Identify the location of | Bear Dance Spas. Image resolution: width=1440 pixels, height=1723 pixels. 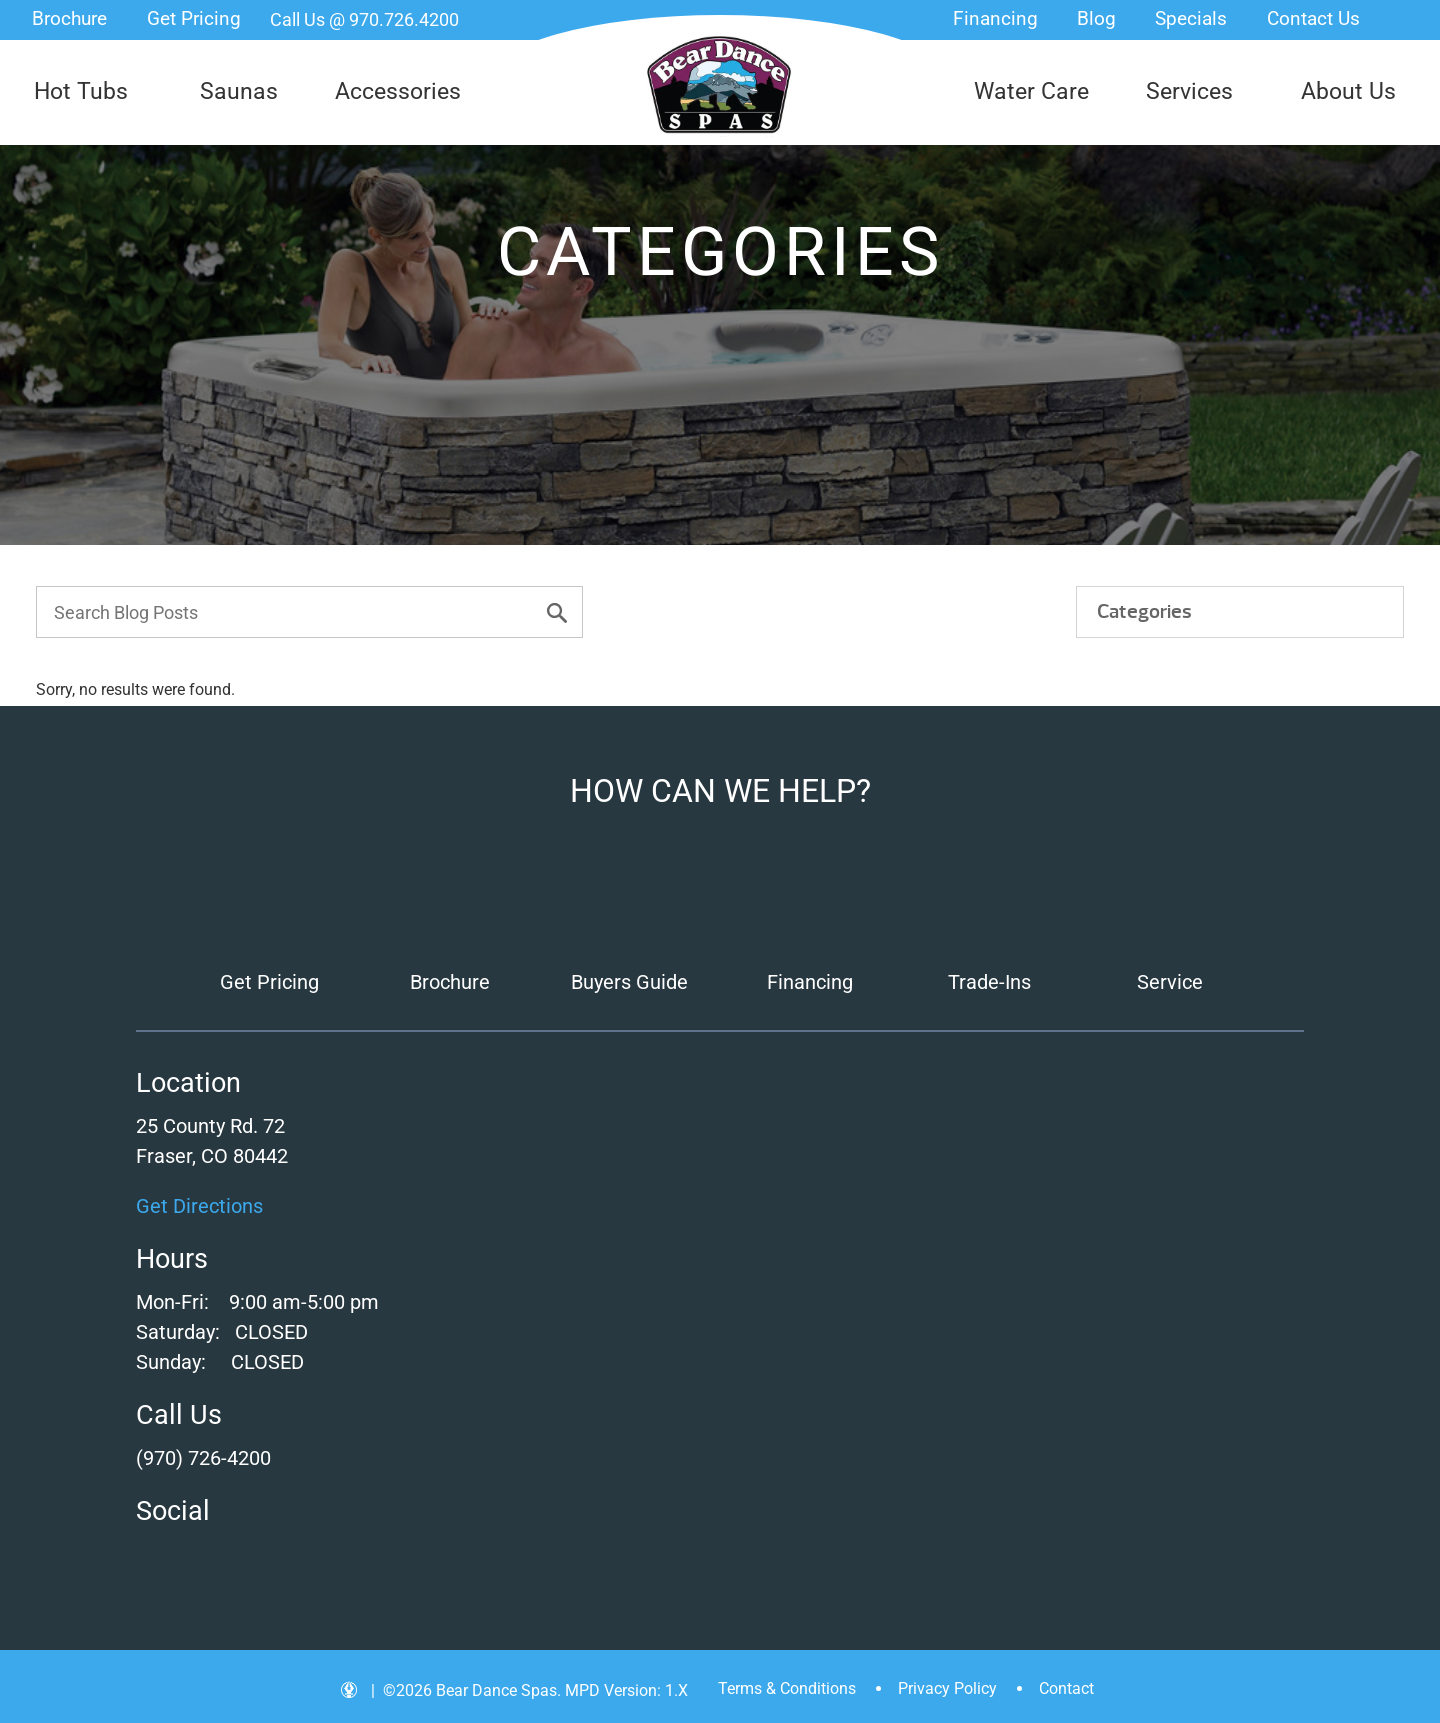
(719, 85).